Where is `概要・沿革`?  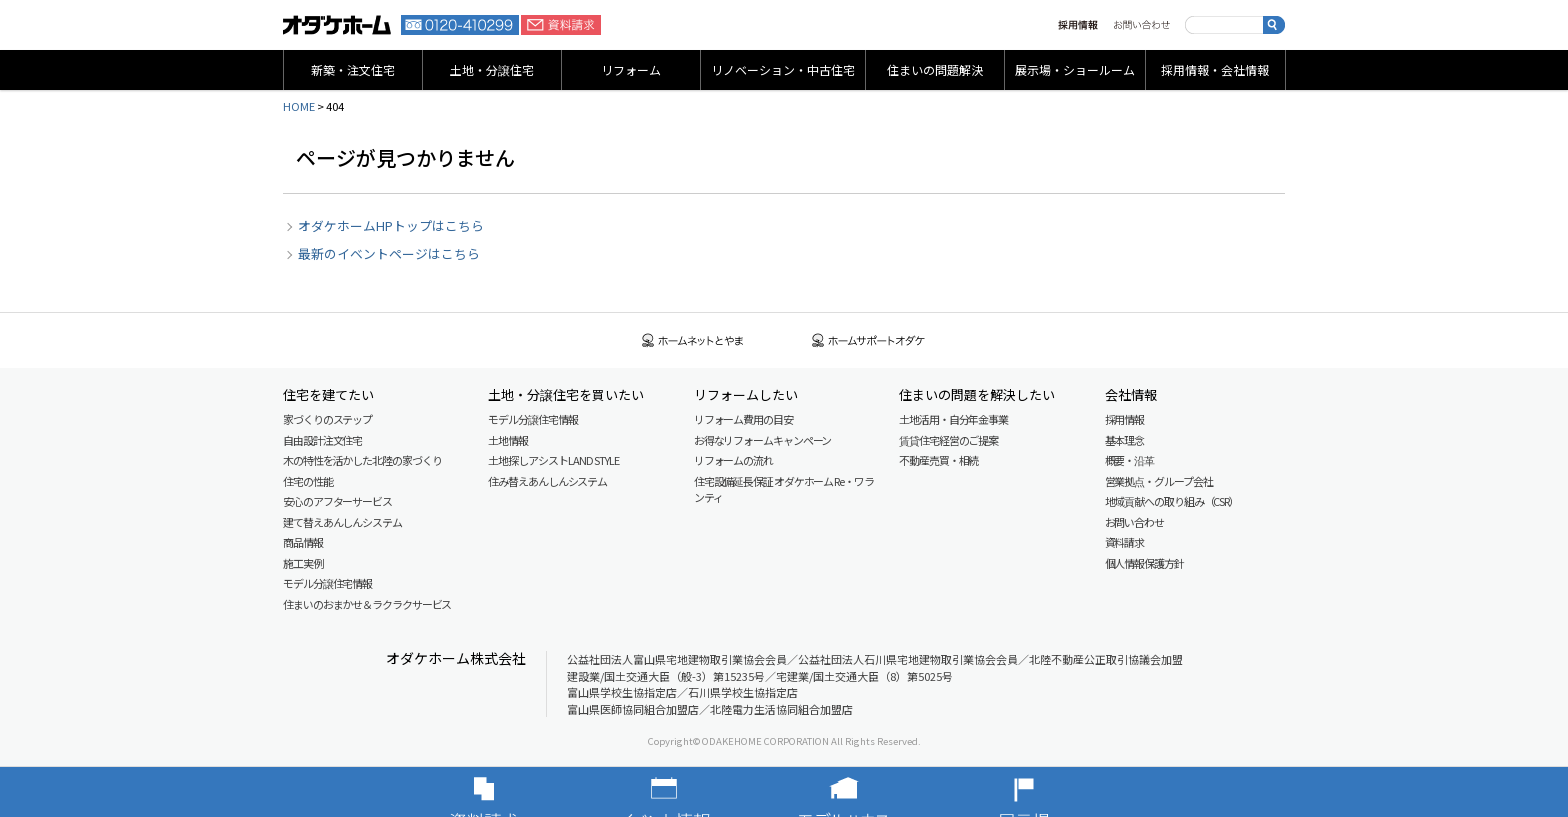 概要・沿革 is located at coordinates (1130, 460).